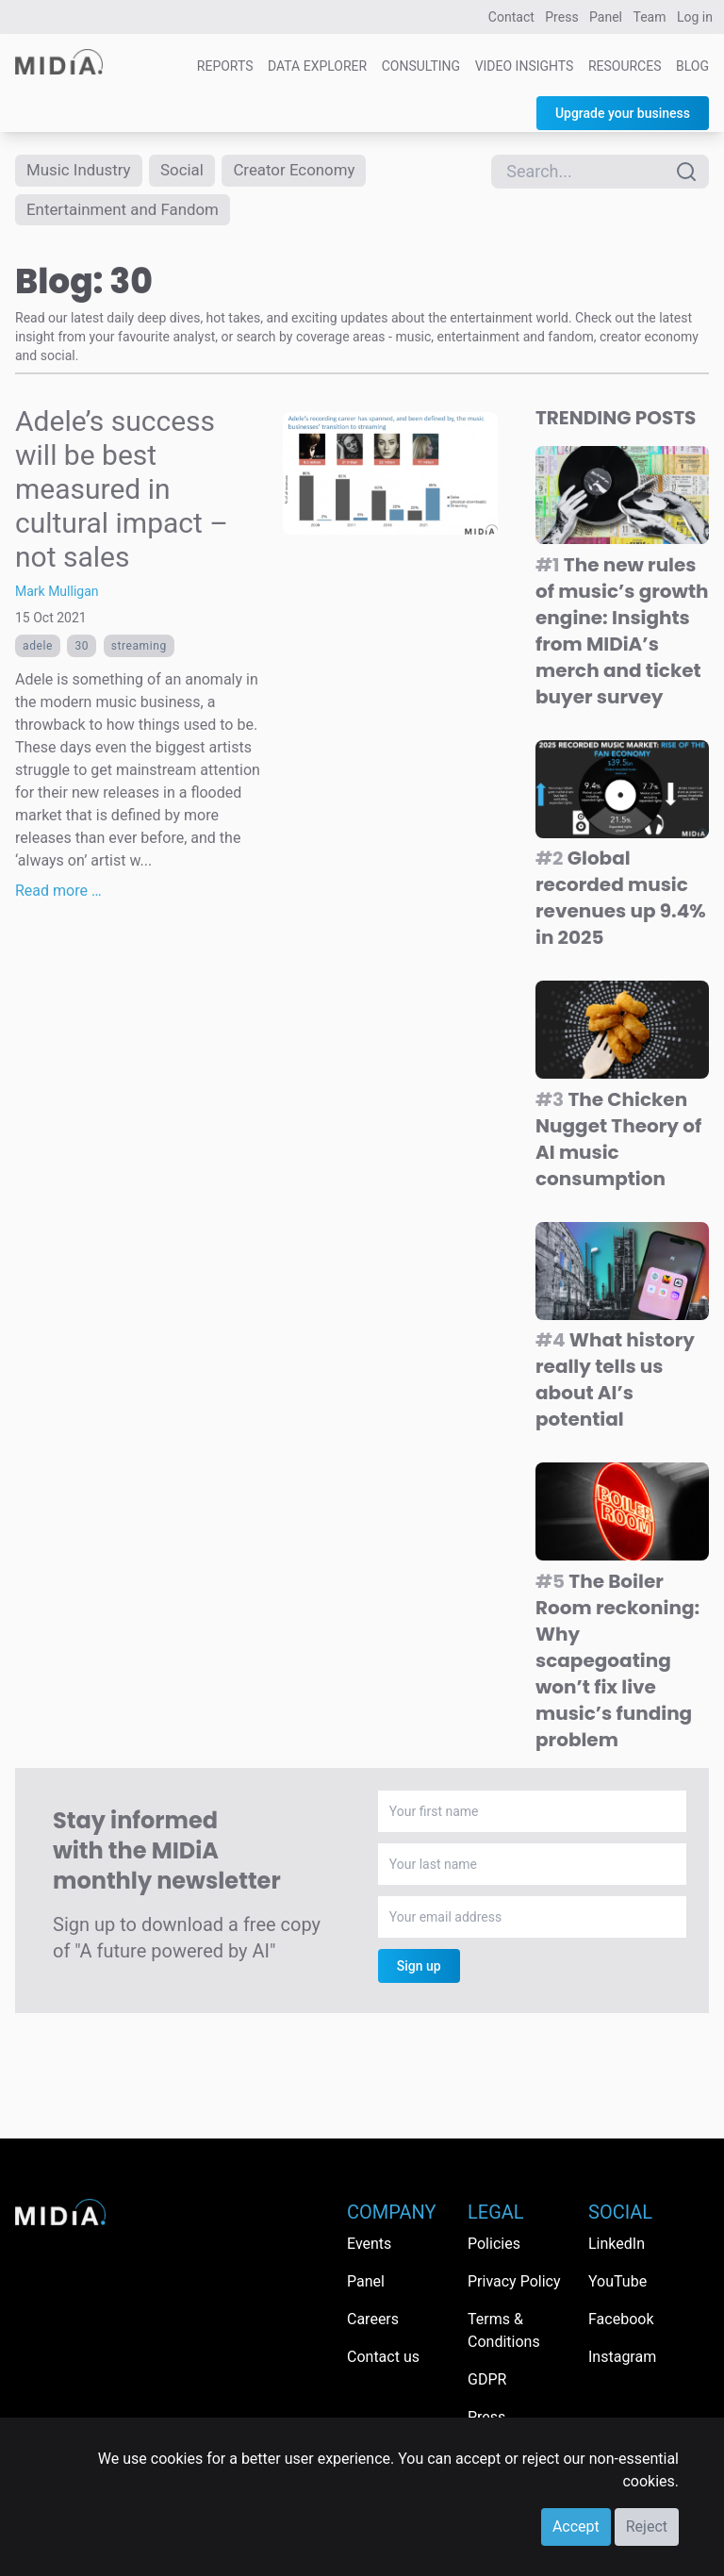 Image resolution: width=724 pixels, height=2576 pixels. What do you see at coordinates (620, 2319) in the screenshot?
I see `Facebook` at bounding box center [620, 2319].